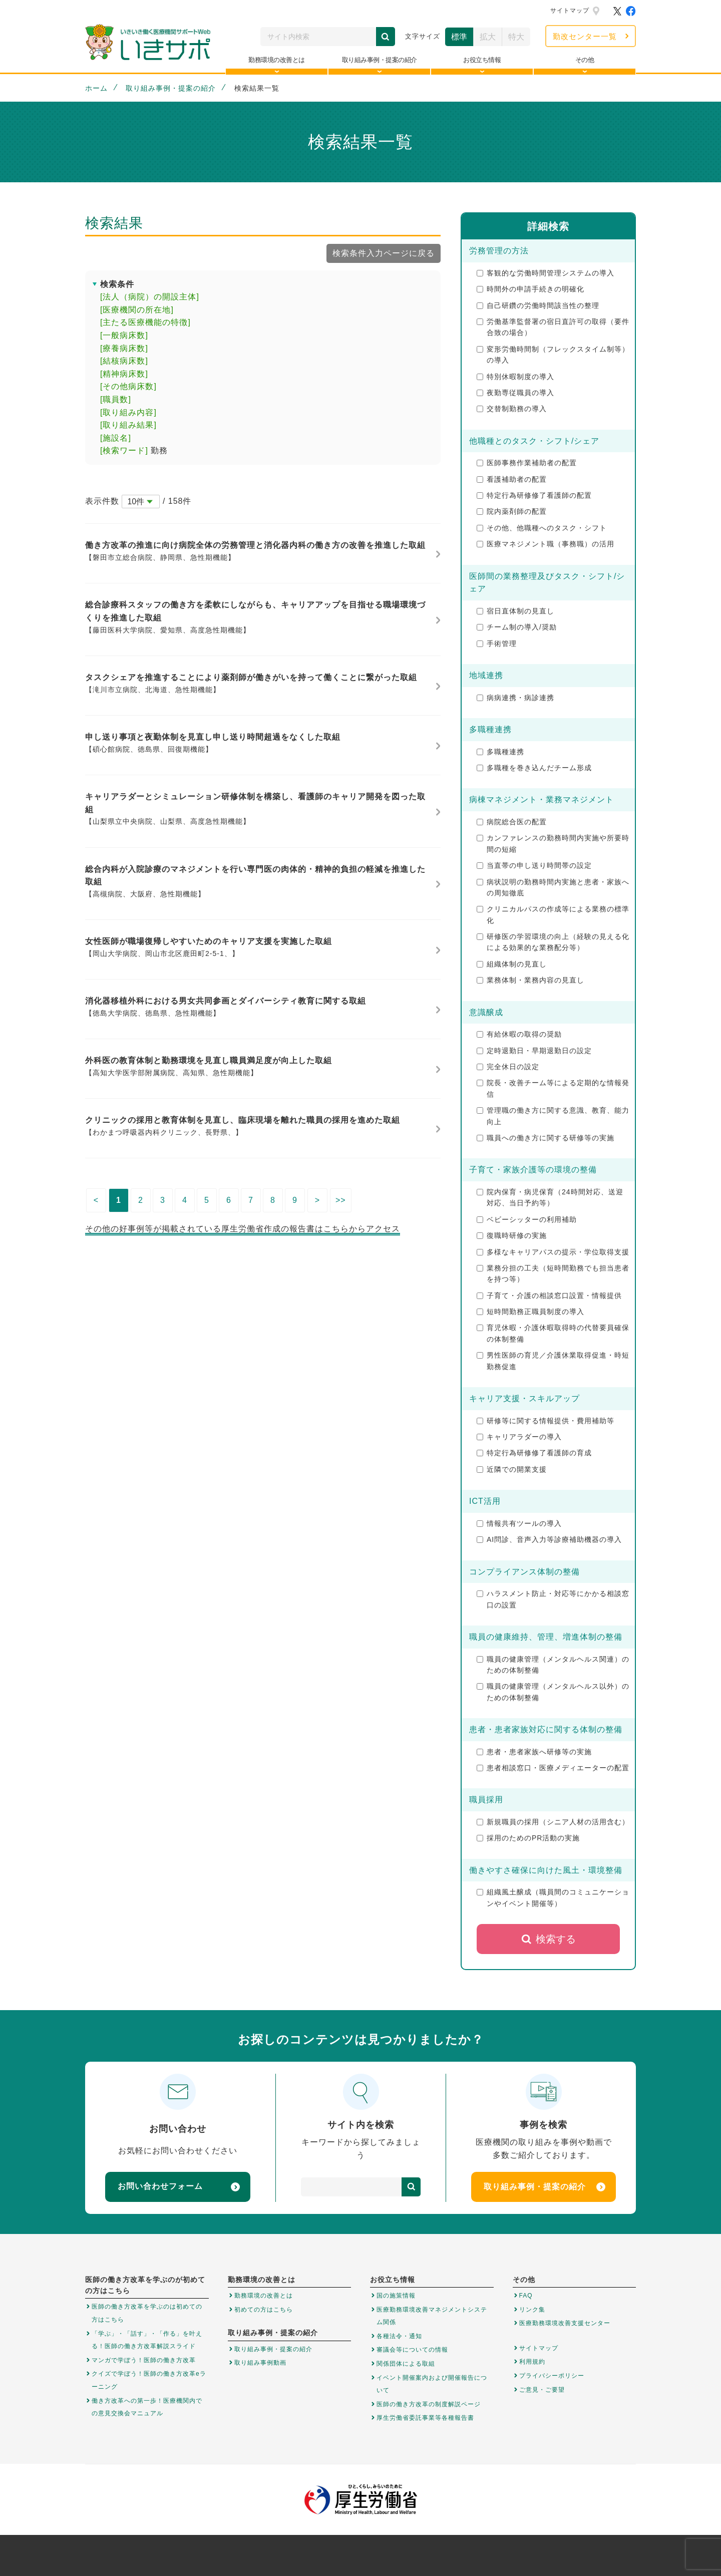 This screenshot has width=721, height=2576. What do you see at coordinates (538, 305) in the screenshot?
I see `自己研鑽の労働時間該当性の整理` at bounding box center [538, 305].